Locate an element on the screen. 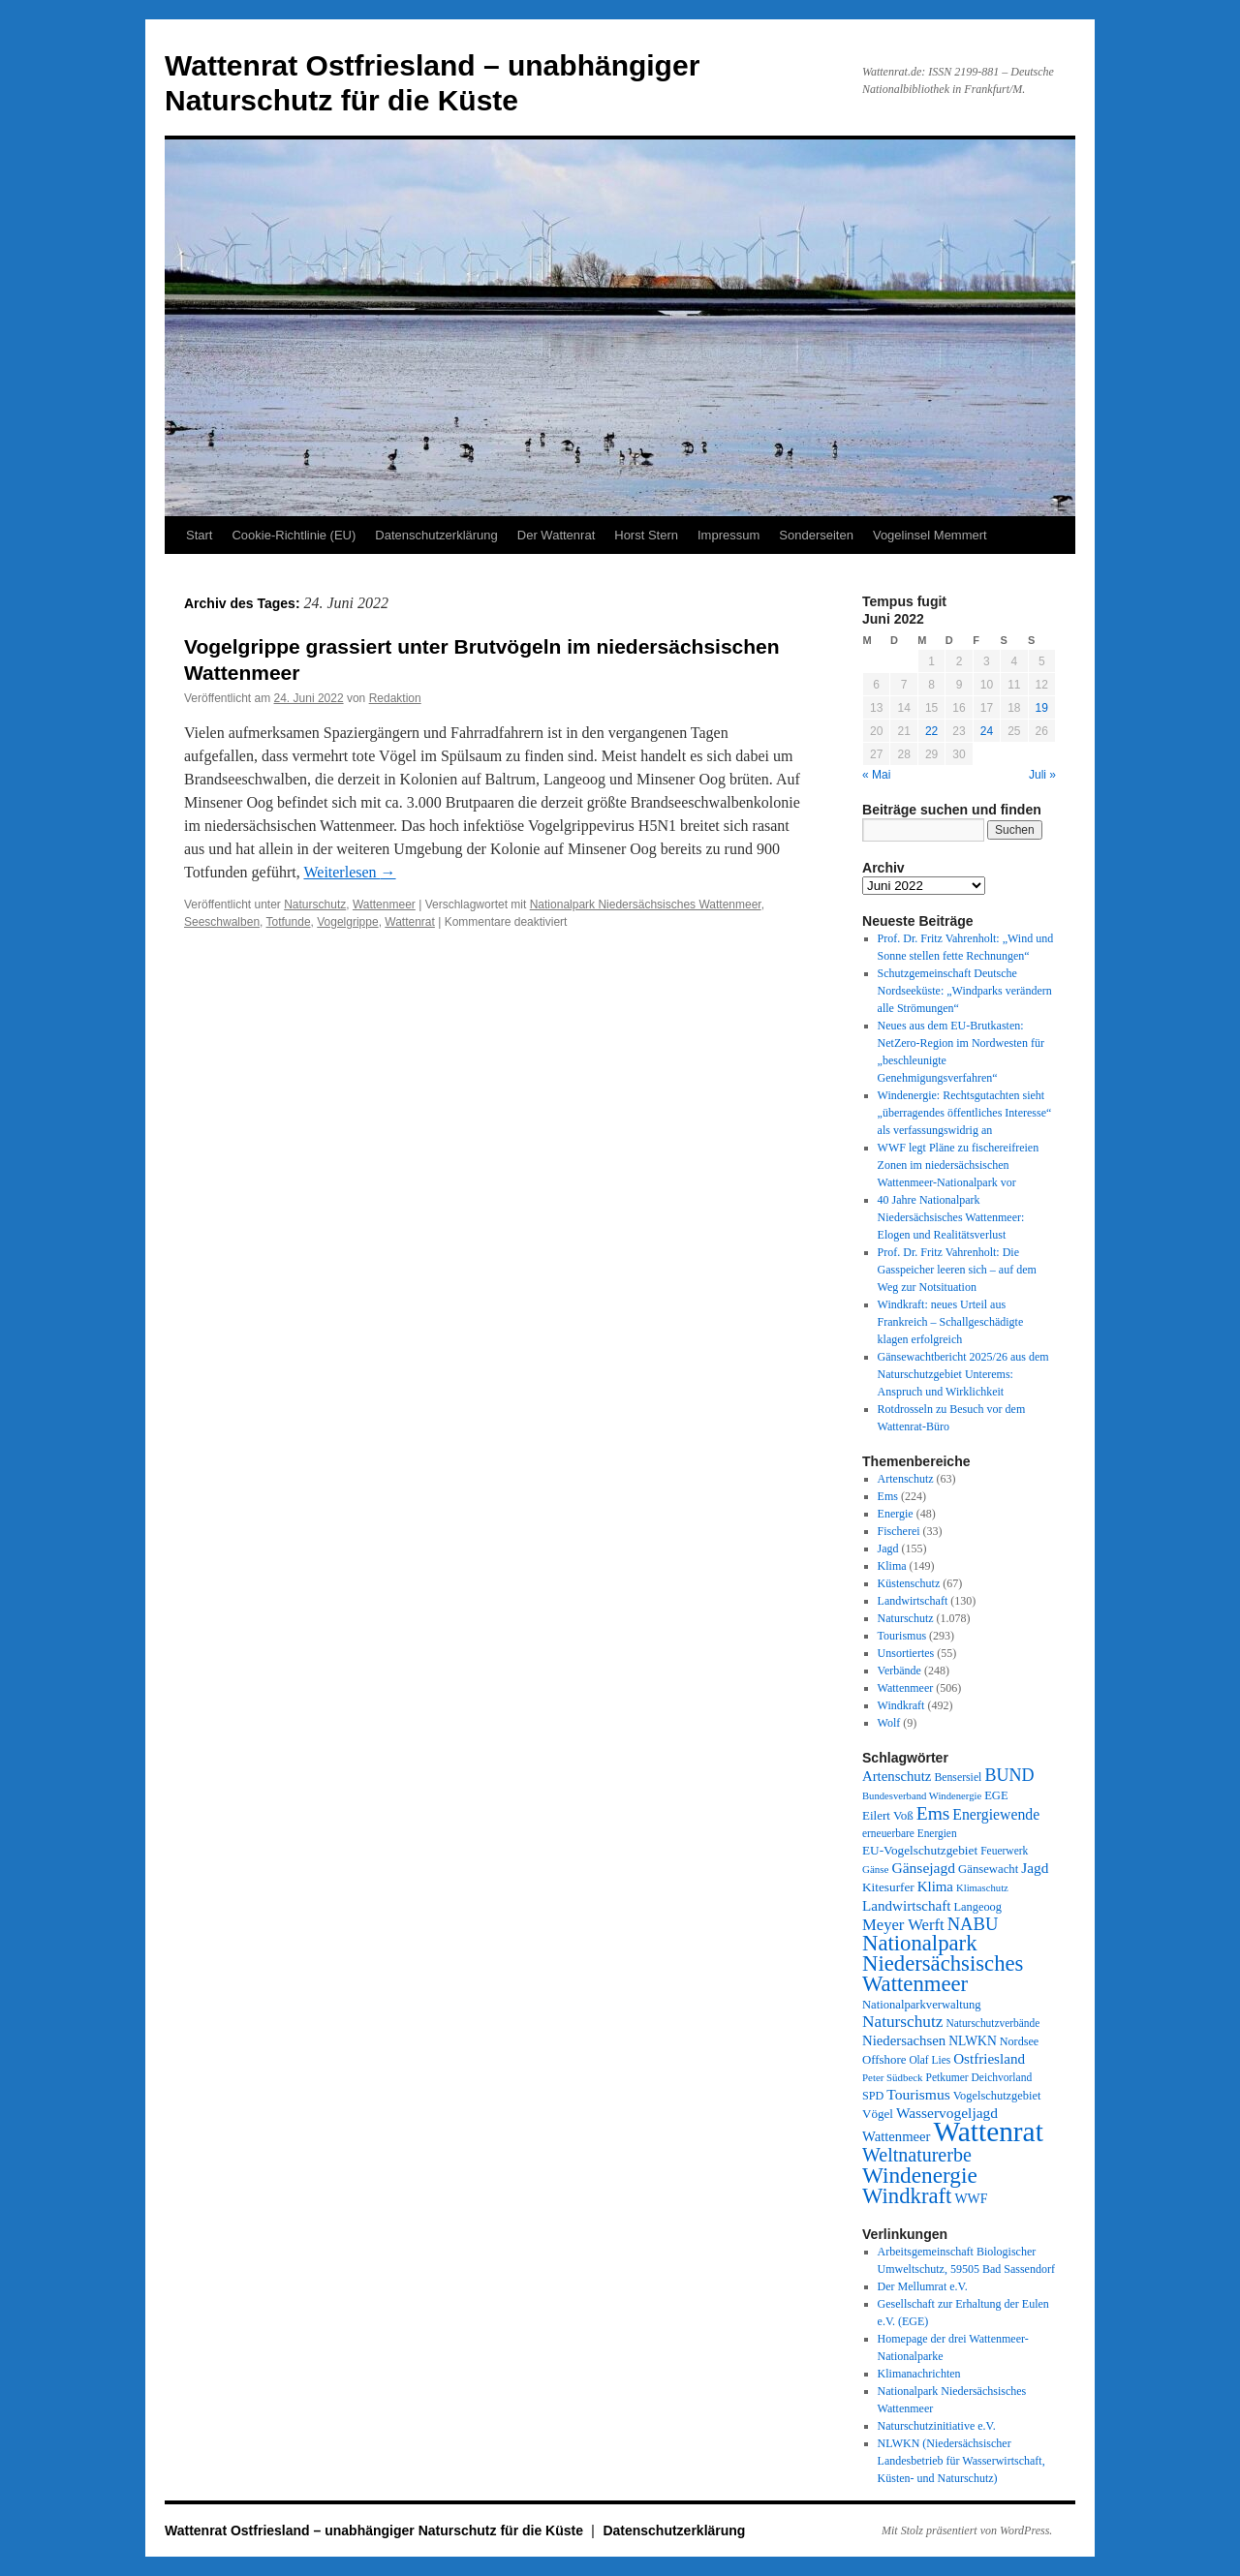 This screenshot has height=2576, width=1240. Klimanachrichten is located at coordinates (919, 2373).